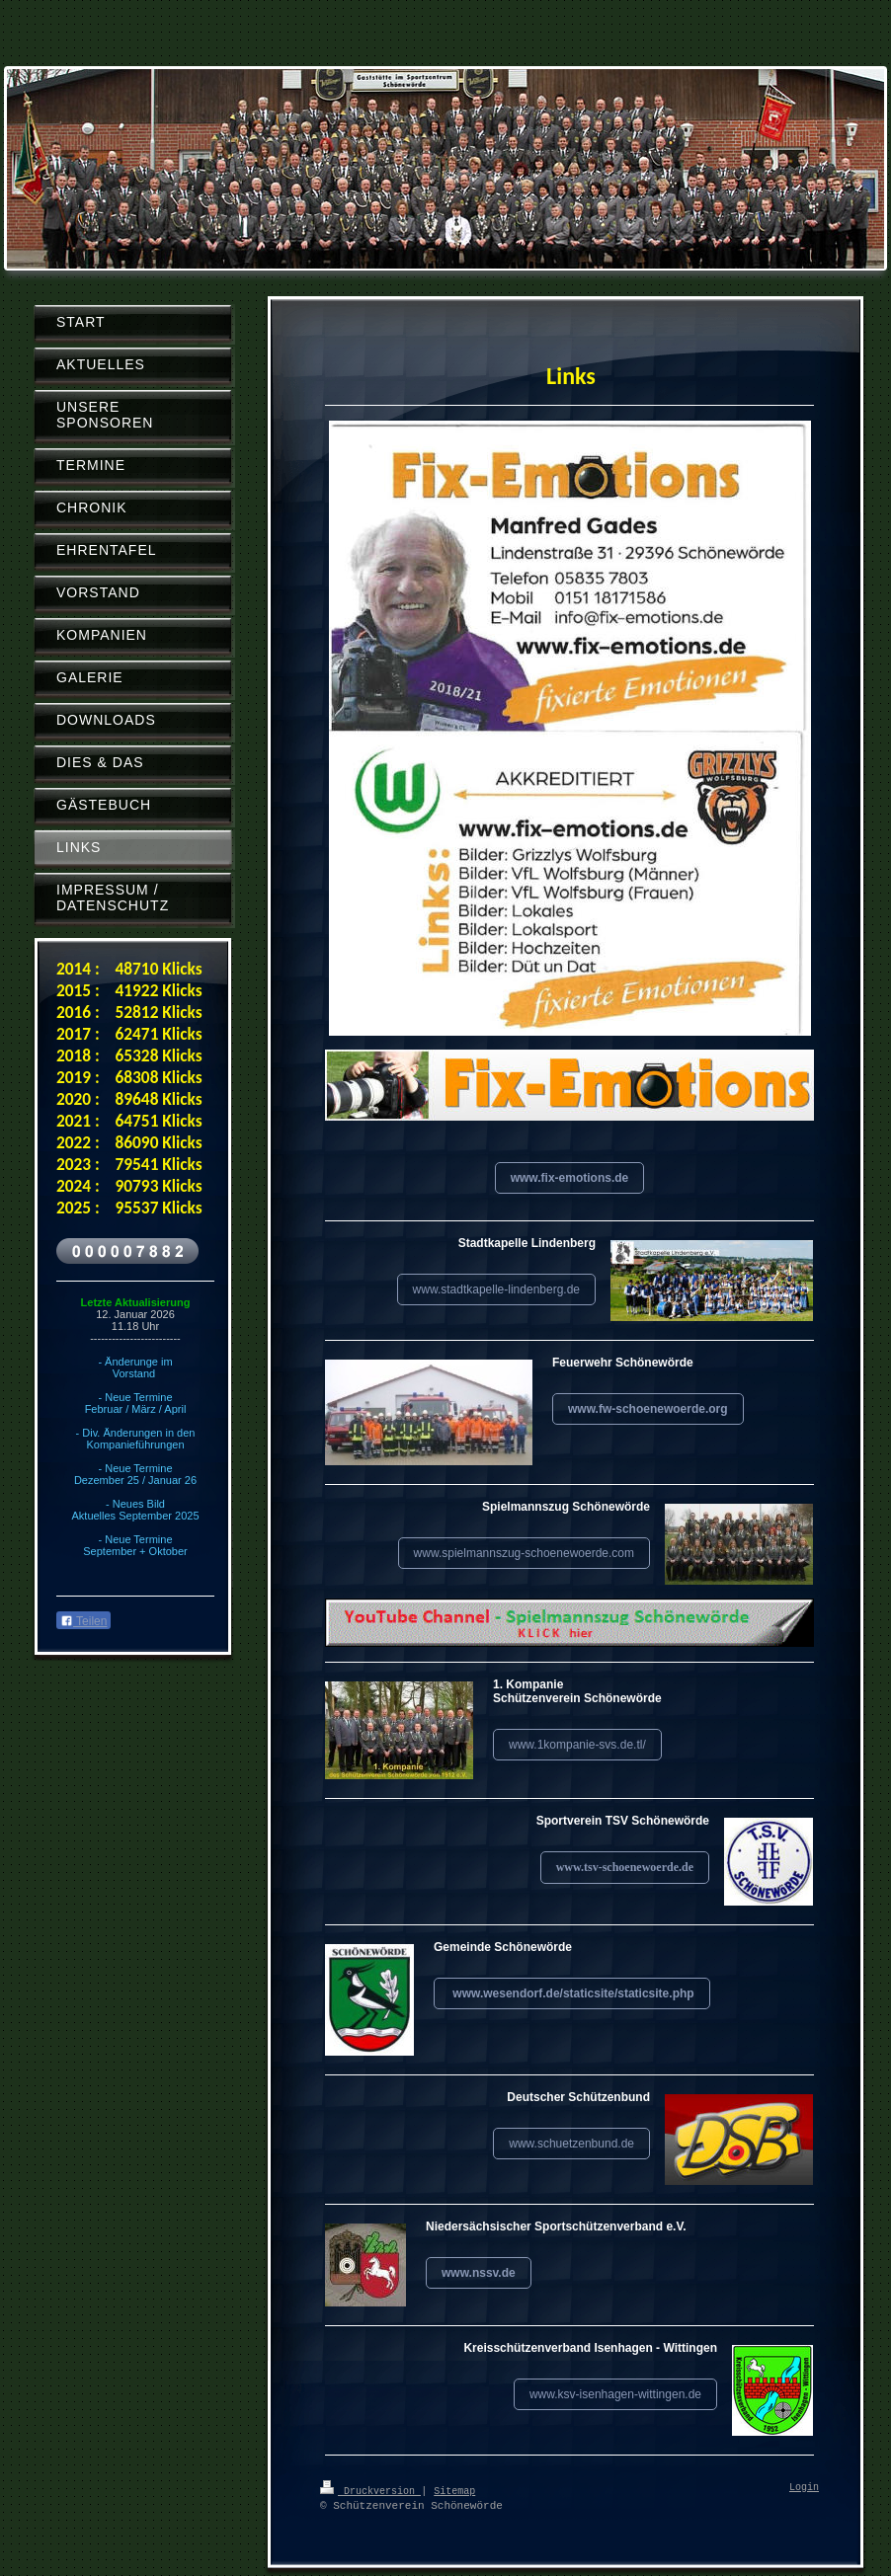 The width and height of the screenshot is (891, 2576). What do you see at coordinates (615, 2394) in the screenshot?
I see `www.ksv-isenhagen-wittingen.de` at bounding box center [615, 2394].